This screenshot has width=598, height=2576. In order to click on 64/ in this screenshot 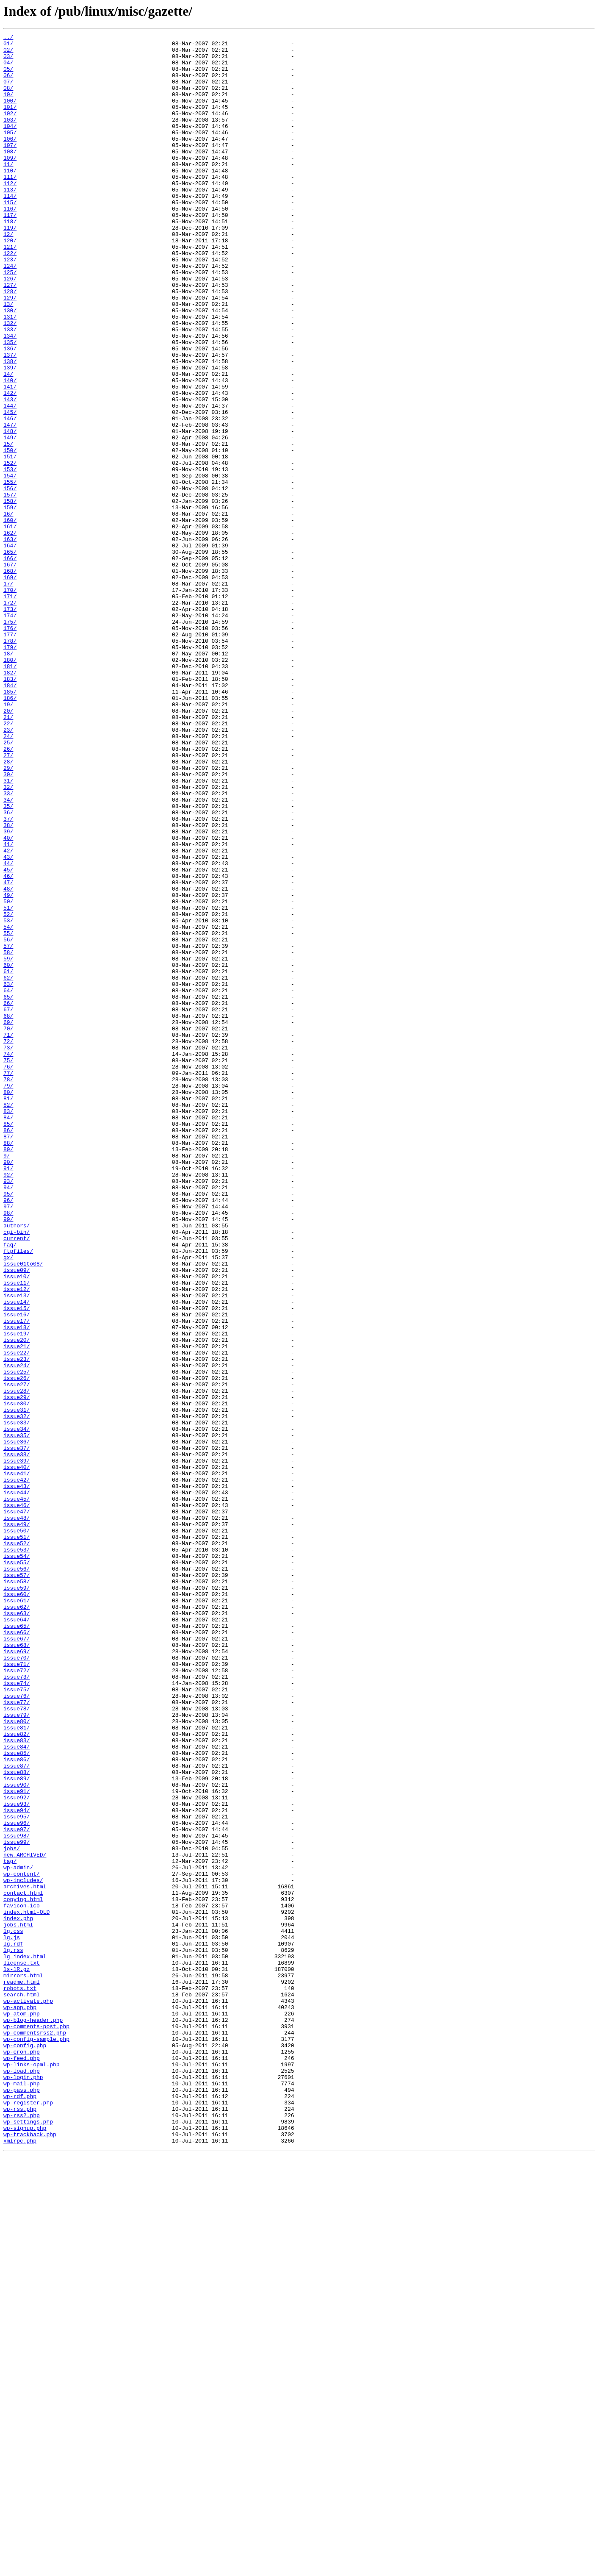, I will do `click(8, 1182)`.